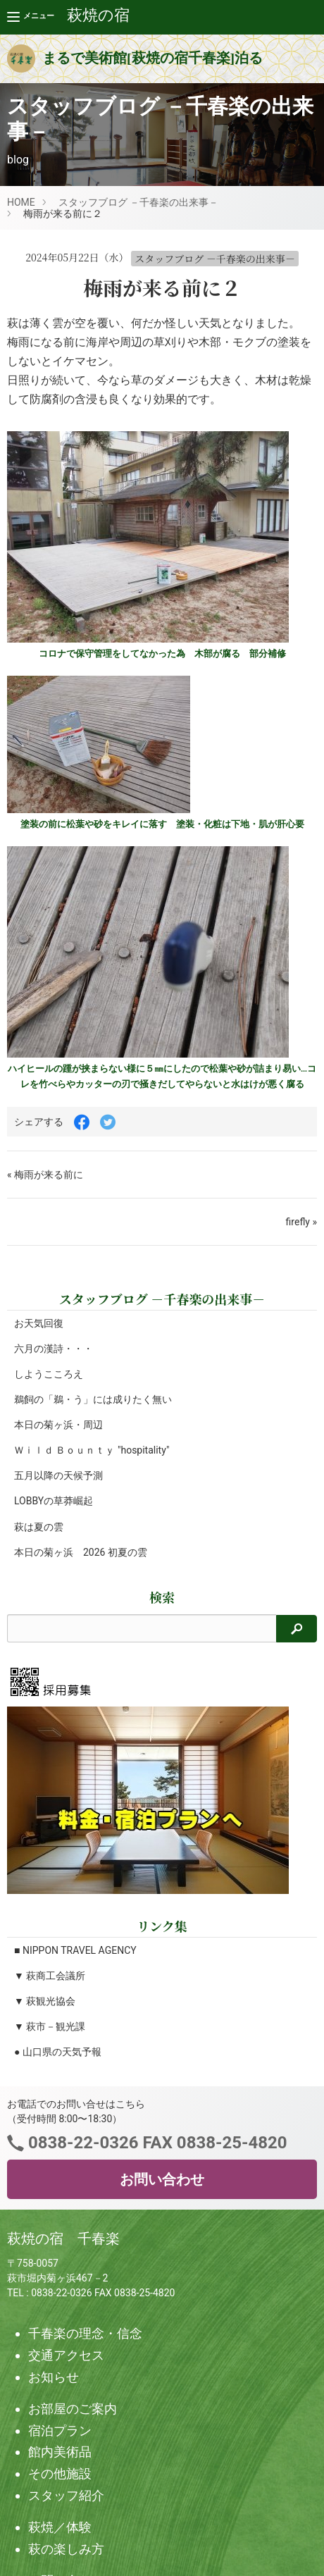  What do you see at coordinates (138, 202) in the screenshot?
I see `スタッフブログ －千春楽の出来事－` at bounding box center [138, 202].